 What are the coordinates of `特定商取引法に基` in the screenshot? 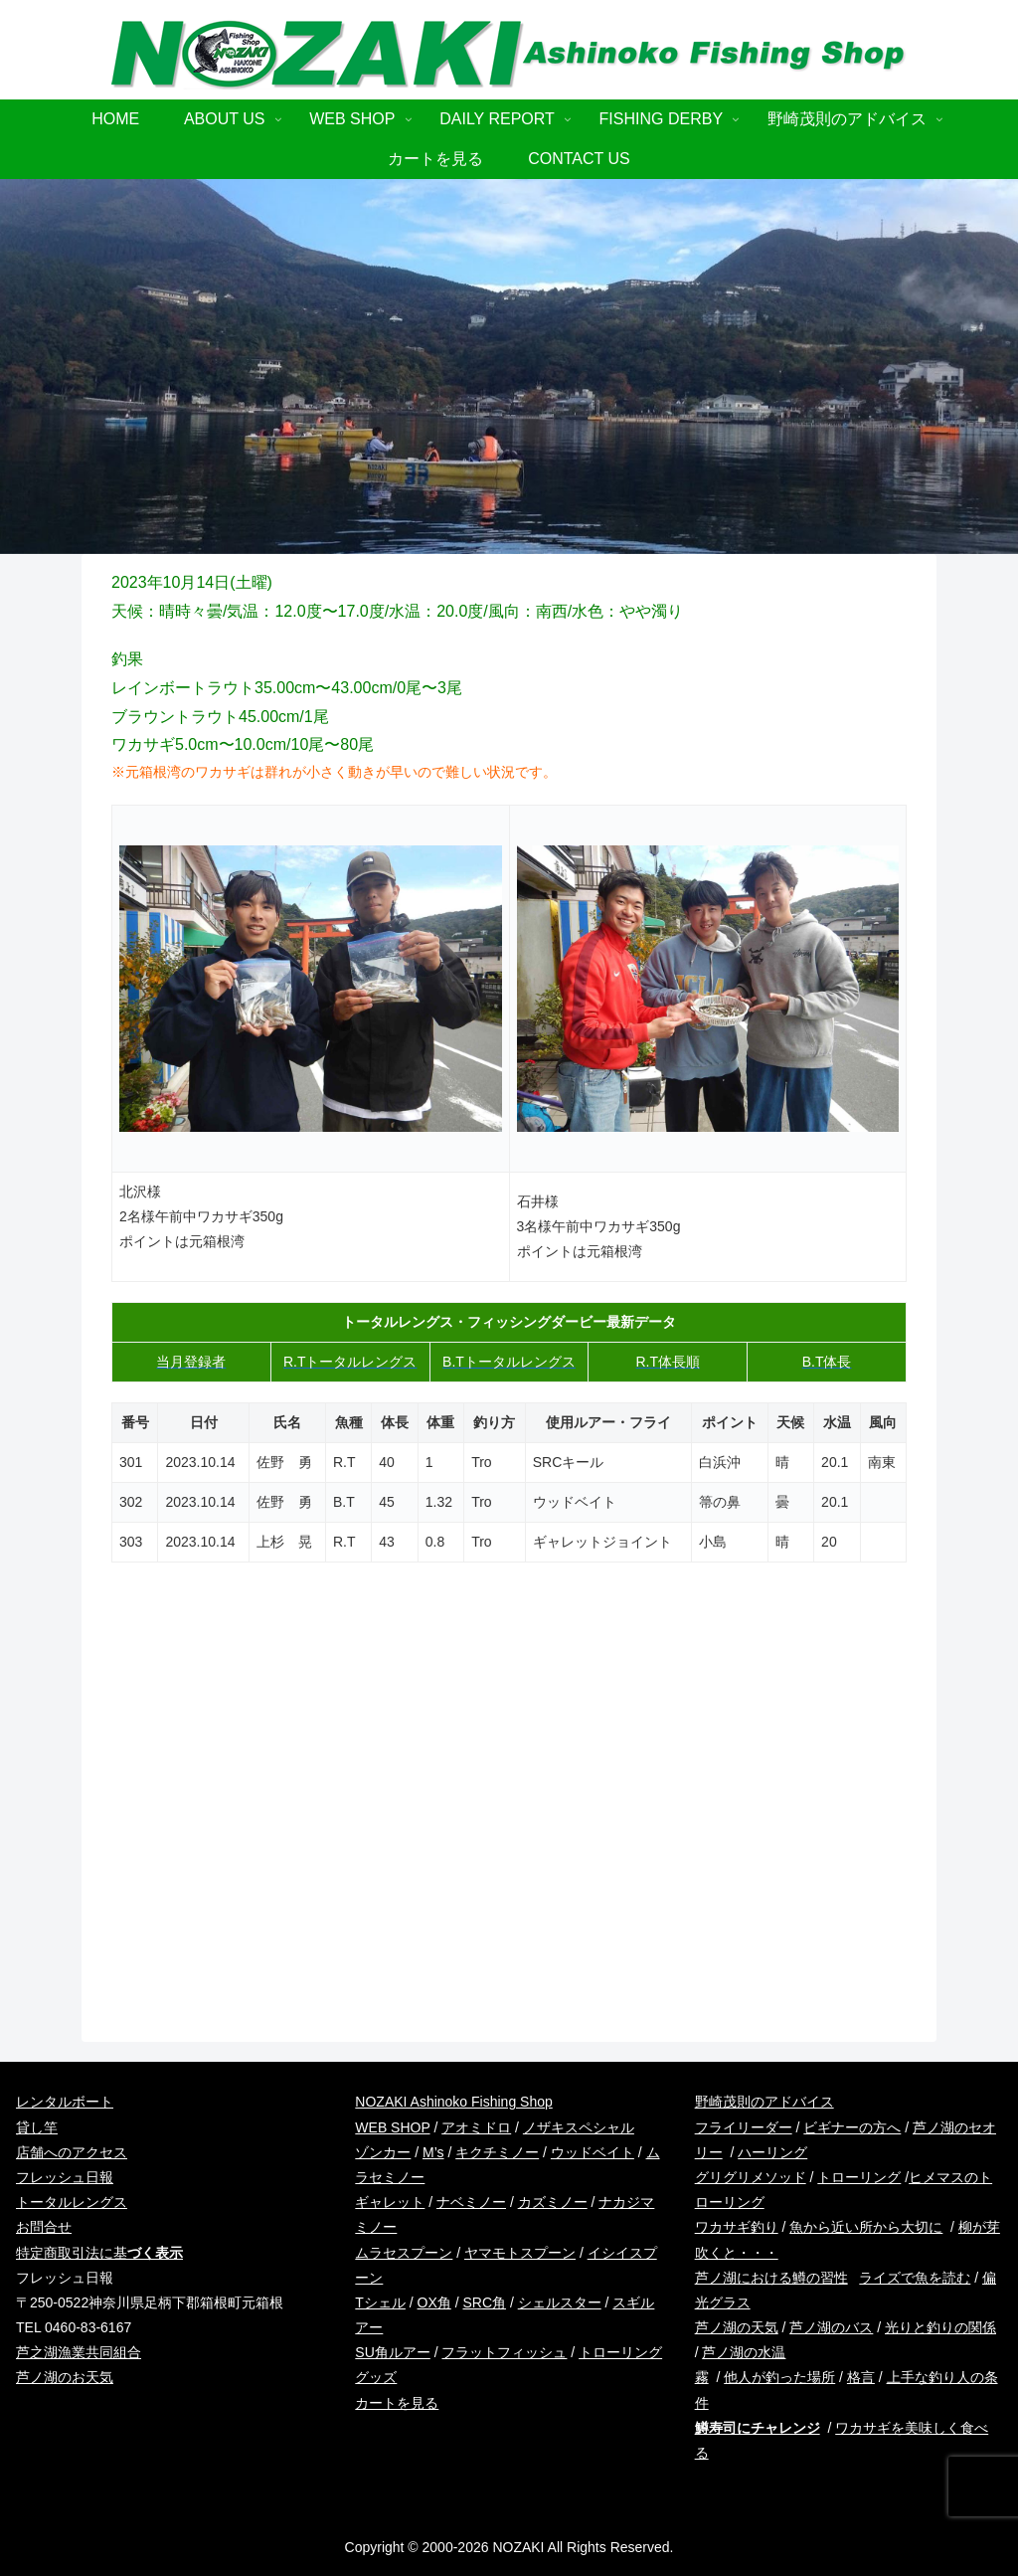 It's located at (99, 2253).